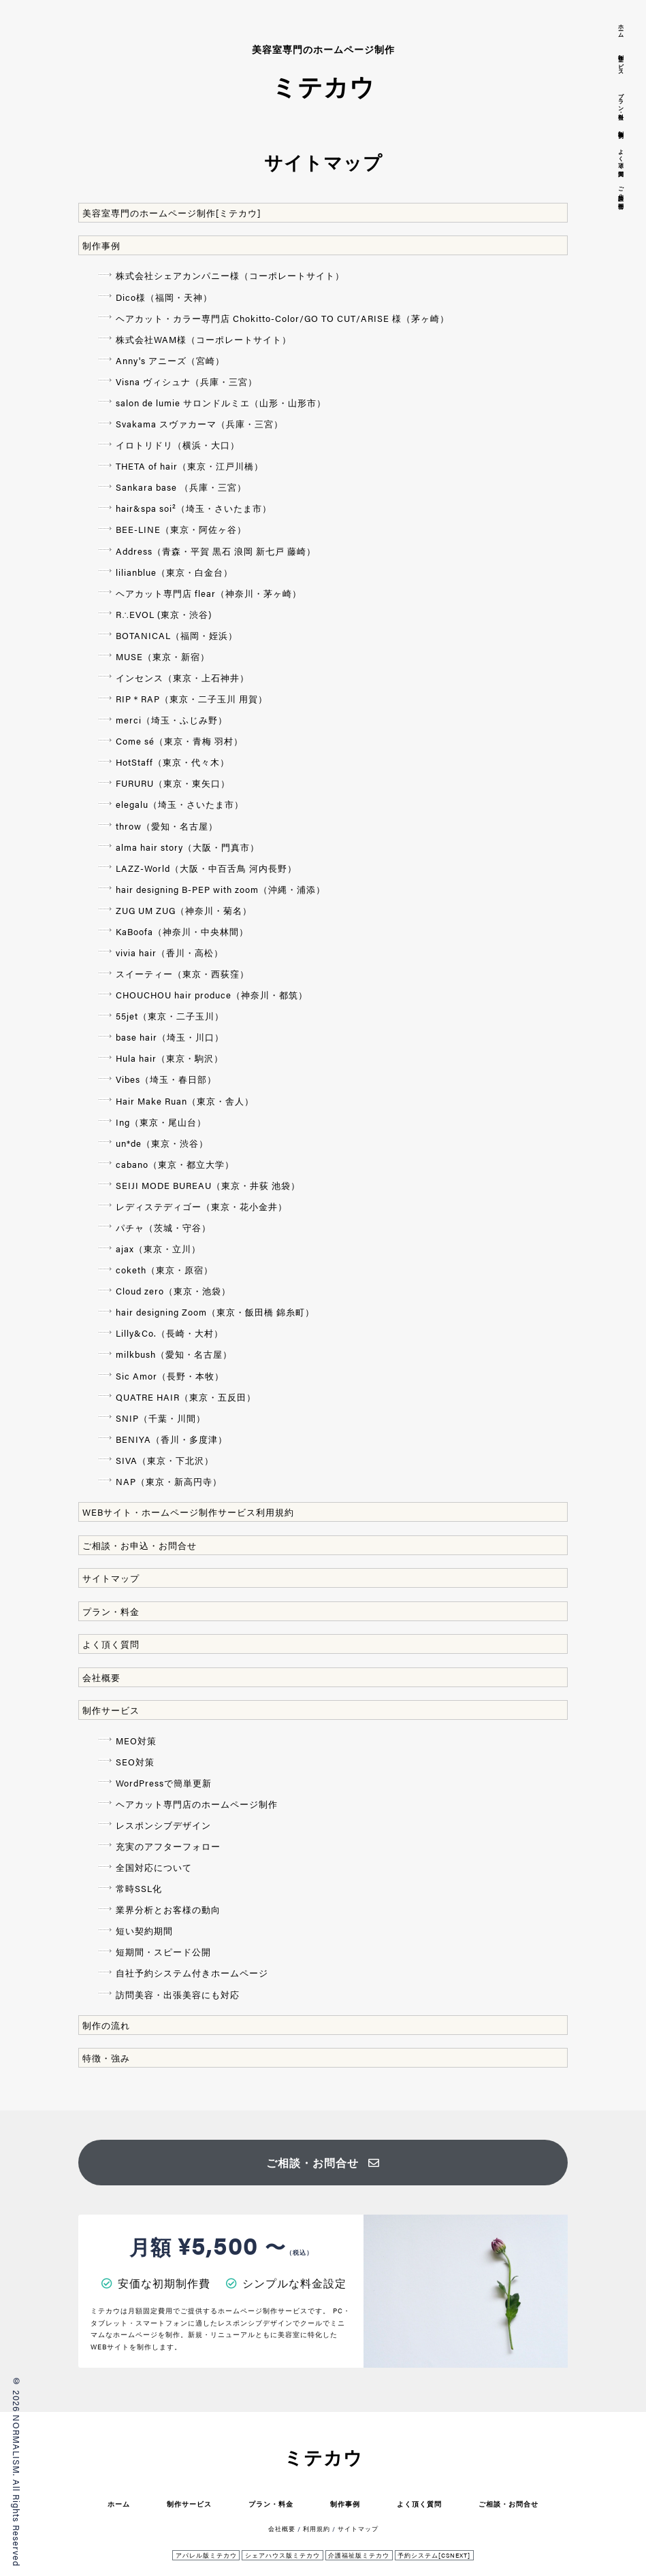 This screenshot has height=2576, width=646. I want to click on Address（青森・平賀 黒石 浪岡 新七戸 藤崎）, so click(216, 550).